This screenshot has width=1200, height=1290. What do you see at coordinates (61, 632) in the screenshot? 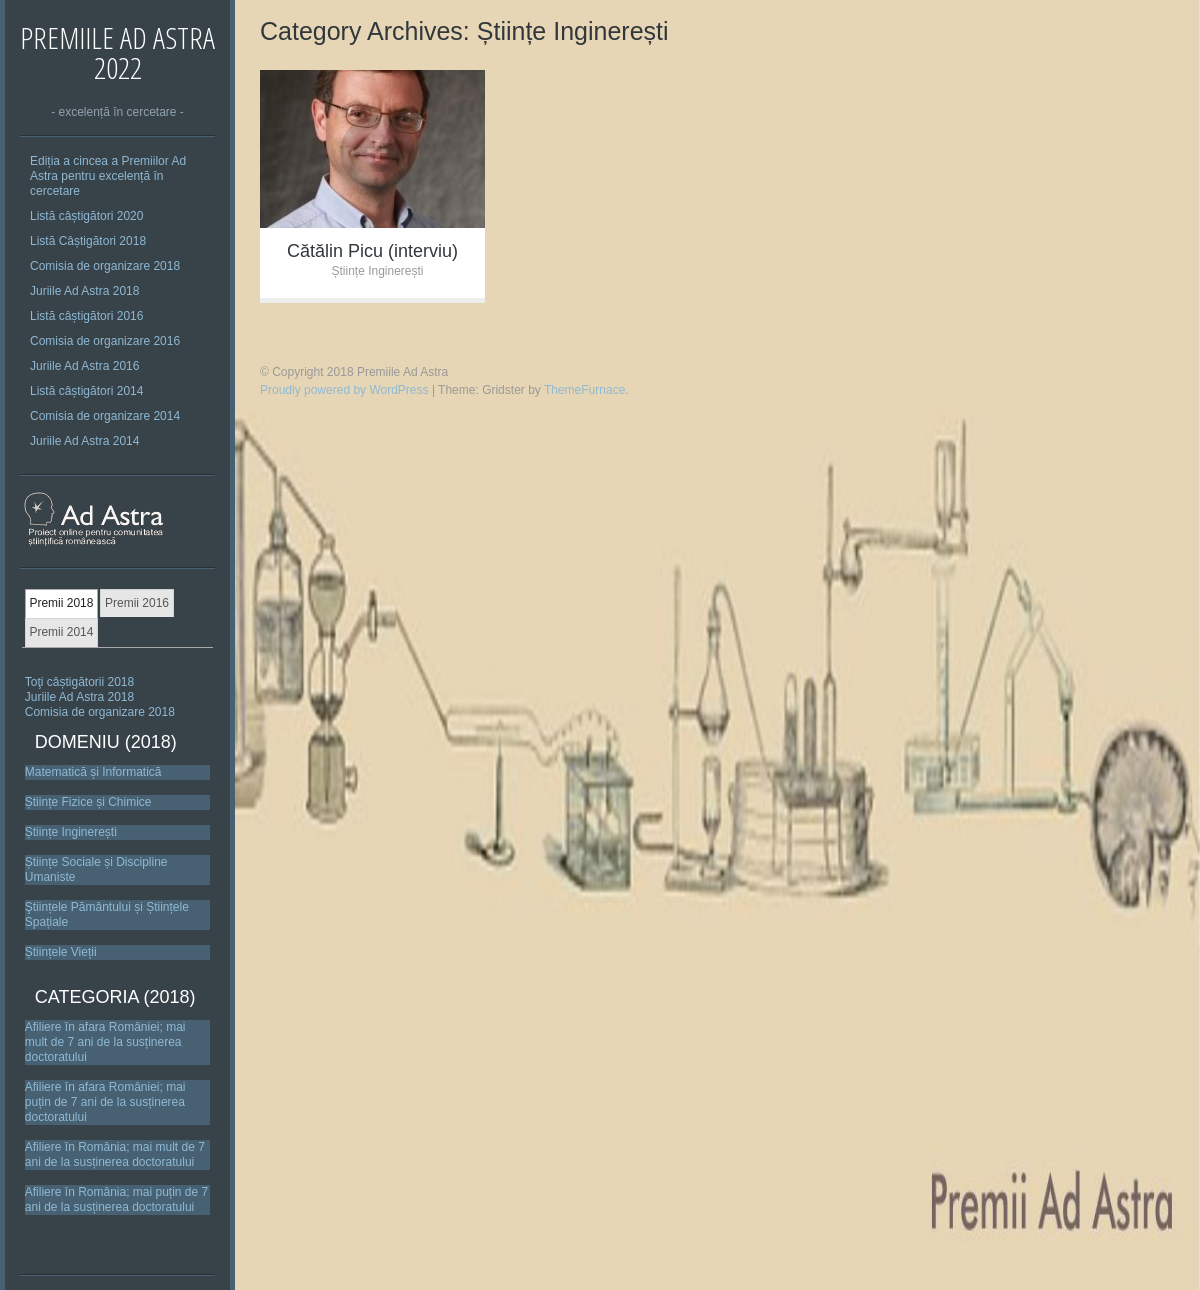
I see `Premii 2014 [presentation]` at bounding box center [61, 632].